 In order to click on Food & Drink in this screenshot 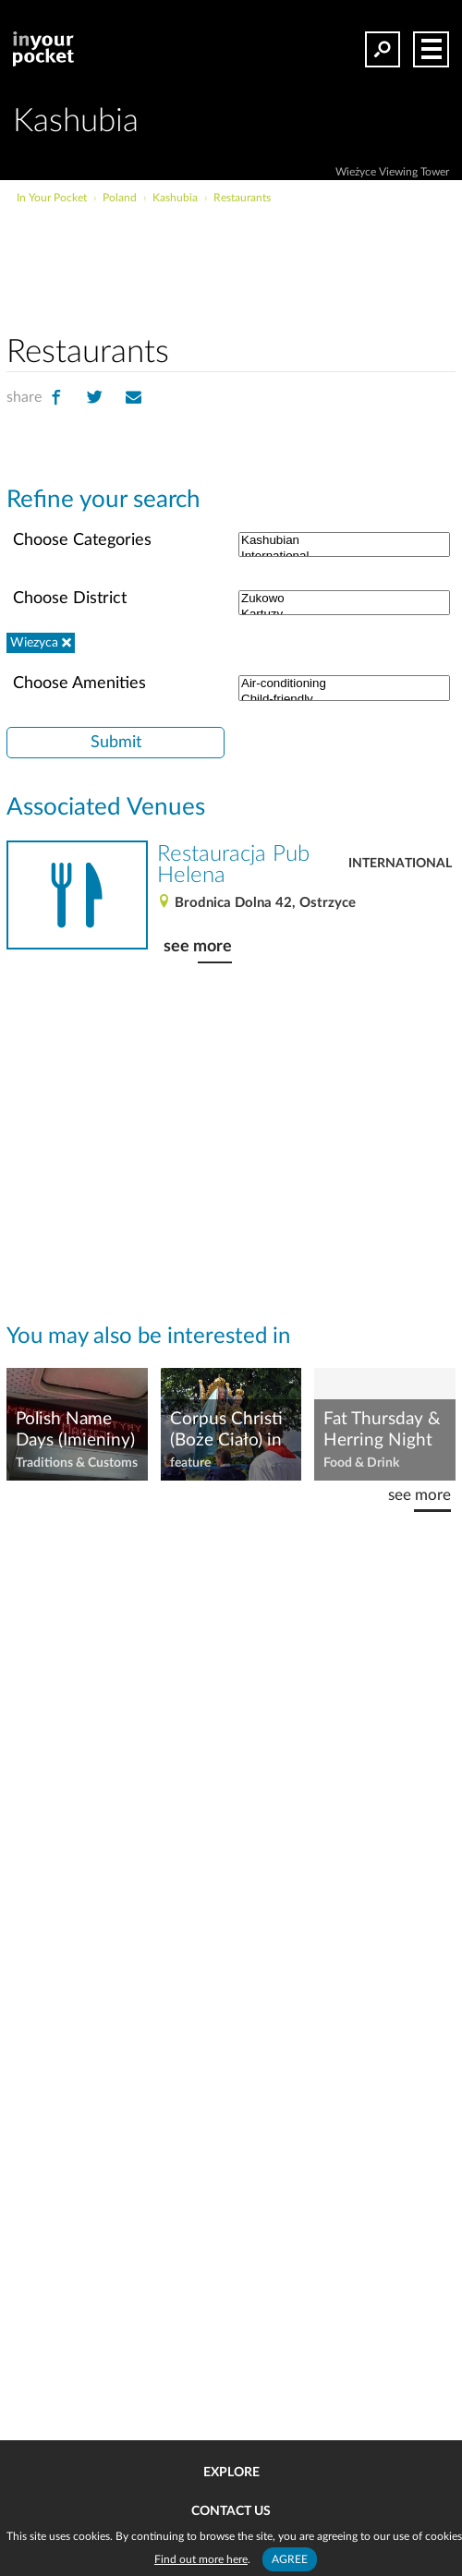, I will do `click(361, 1463)`.